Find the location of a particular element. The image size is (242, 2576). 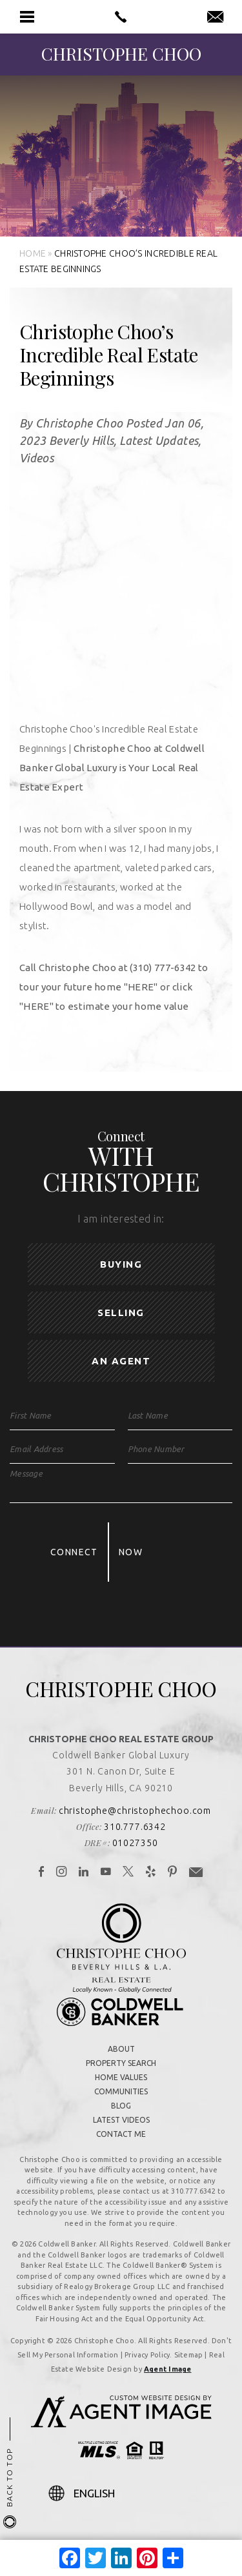

[Select Language] is located at coordinates (134, 2493).